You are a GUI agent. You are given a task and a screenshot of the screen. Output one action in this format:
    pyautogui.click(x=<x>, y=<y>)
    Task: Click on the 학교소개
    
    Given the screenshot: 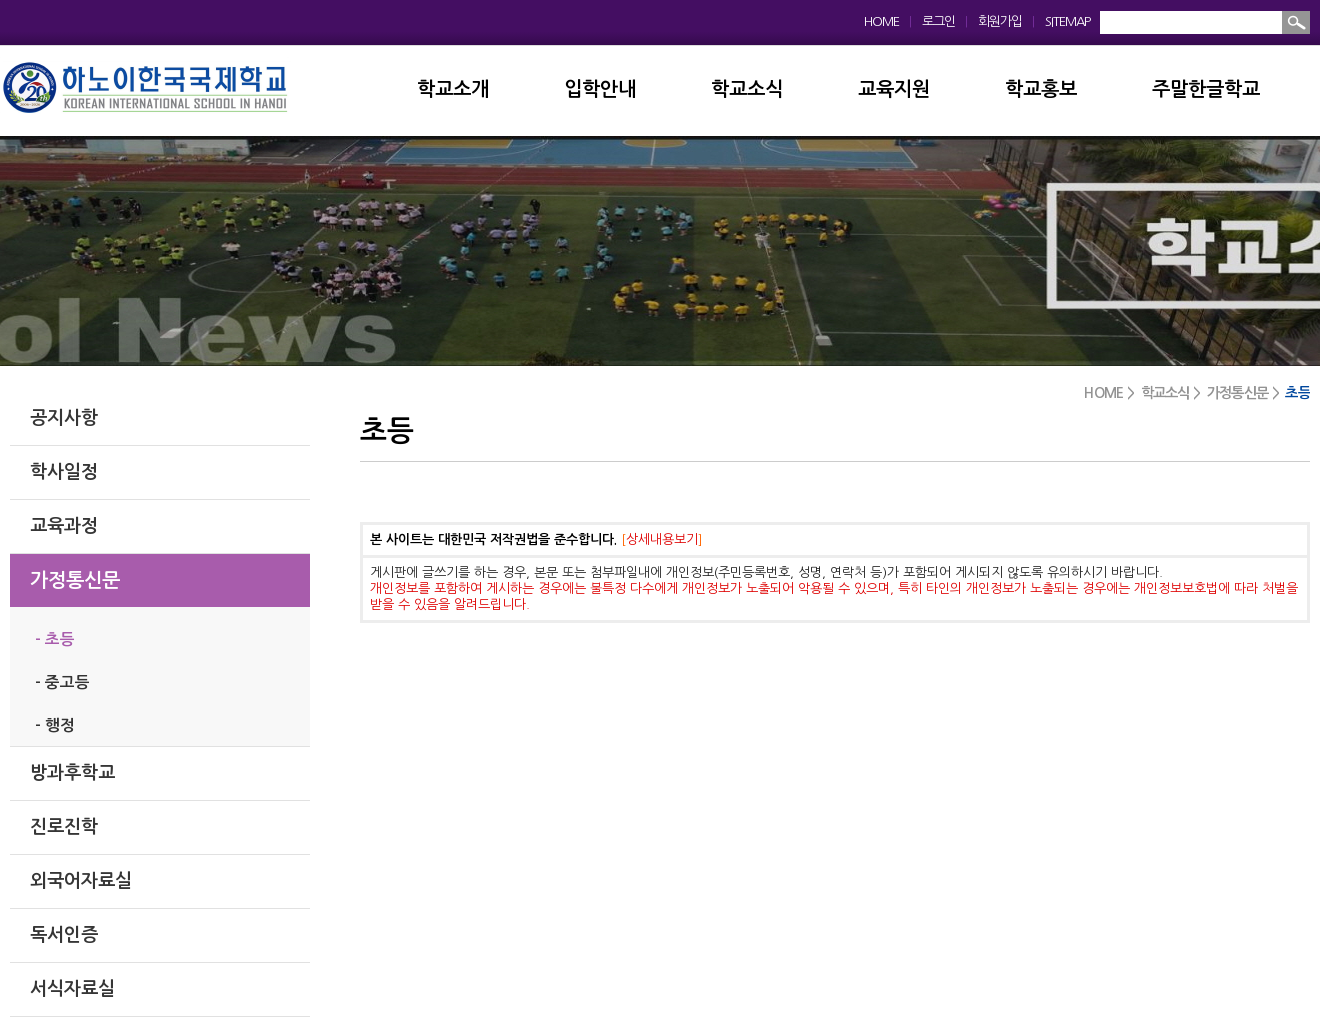 What is the action you would take?
    pyautogui.click(x=453, y=89)
    